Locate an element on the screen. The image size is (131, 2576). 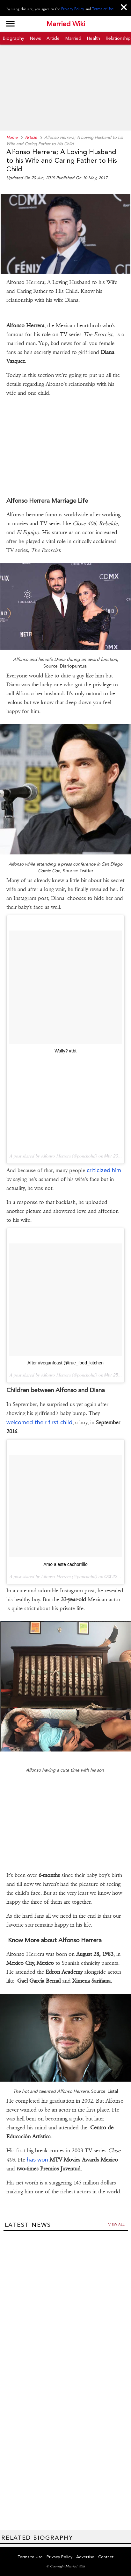
Article is located at coordinates (53, 38).